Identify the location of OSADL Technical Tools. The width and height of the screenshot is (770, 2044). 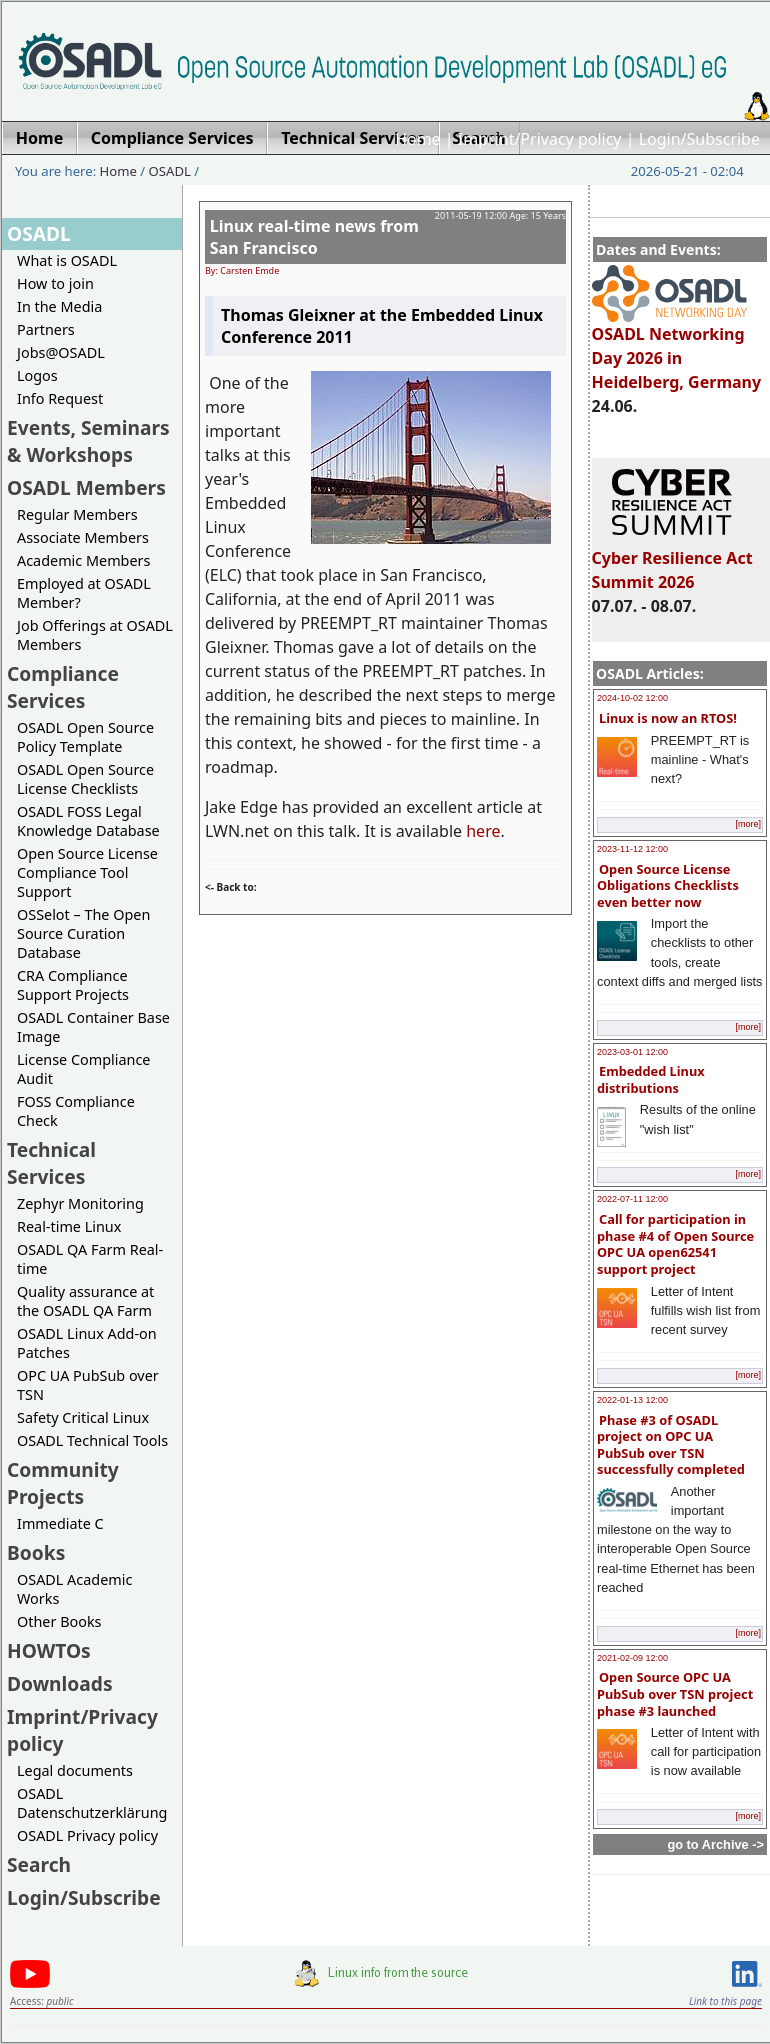
(92, 1440).